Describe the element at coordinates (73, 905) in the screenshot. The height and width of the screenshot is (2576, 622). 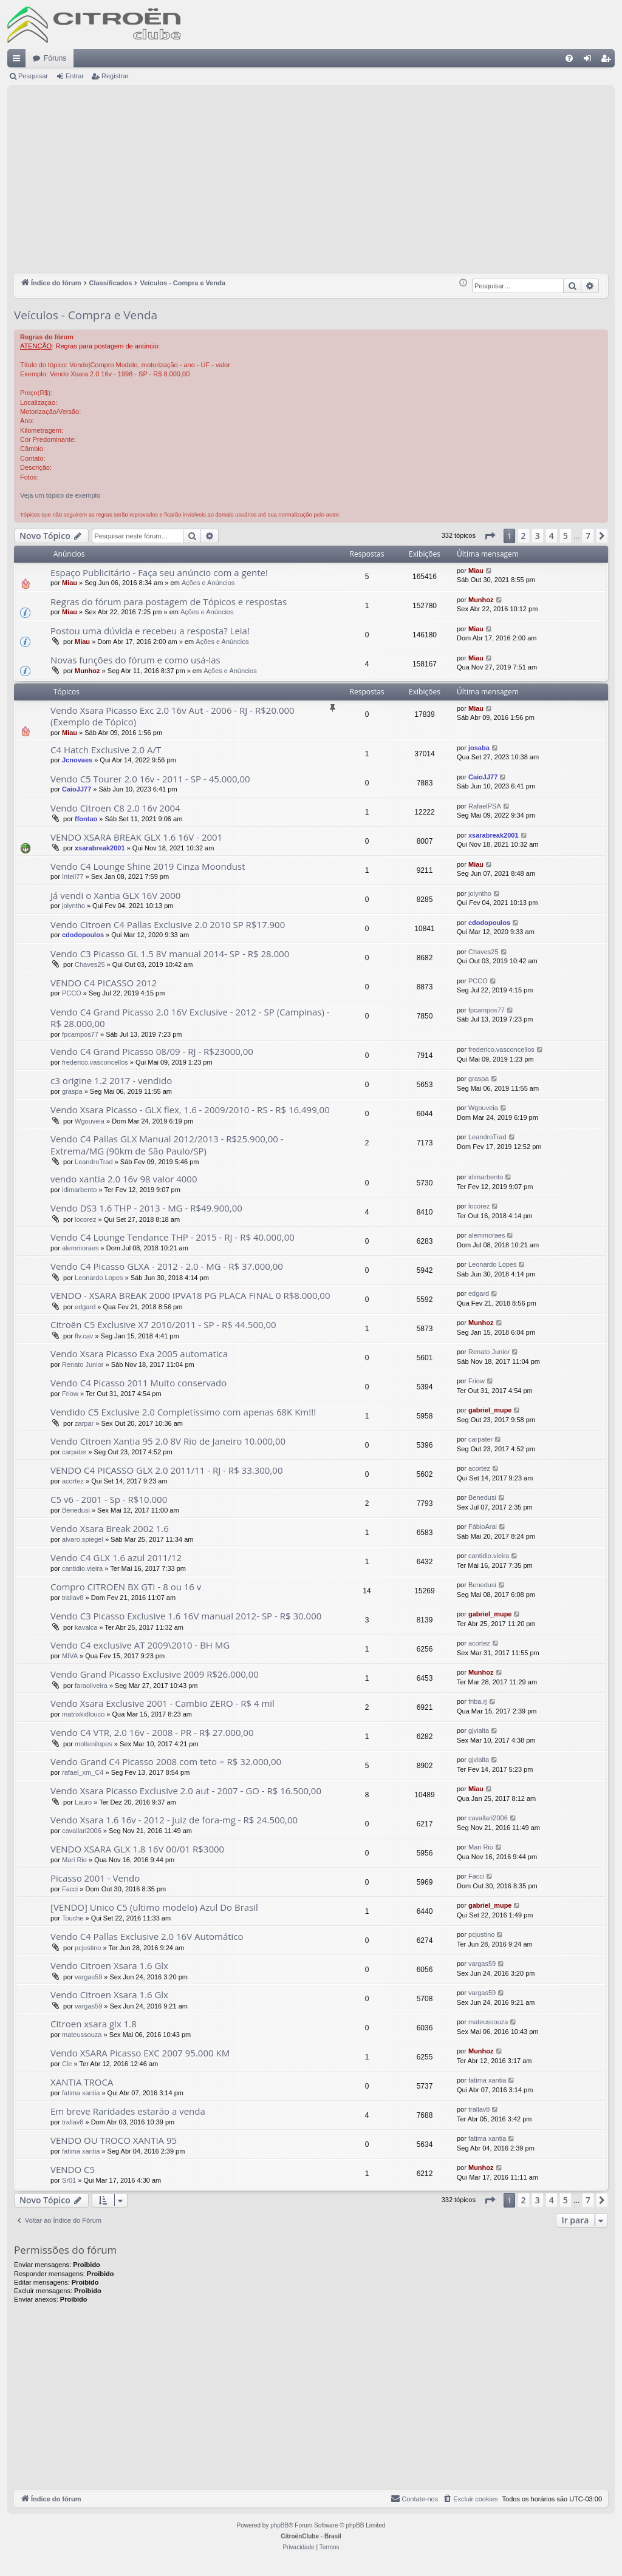
I see `jolyntho` at that location.